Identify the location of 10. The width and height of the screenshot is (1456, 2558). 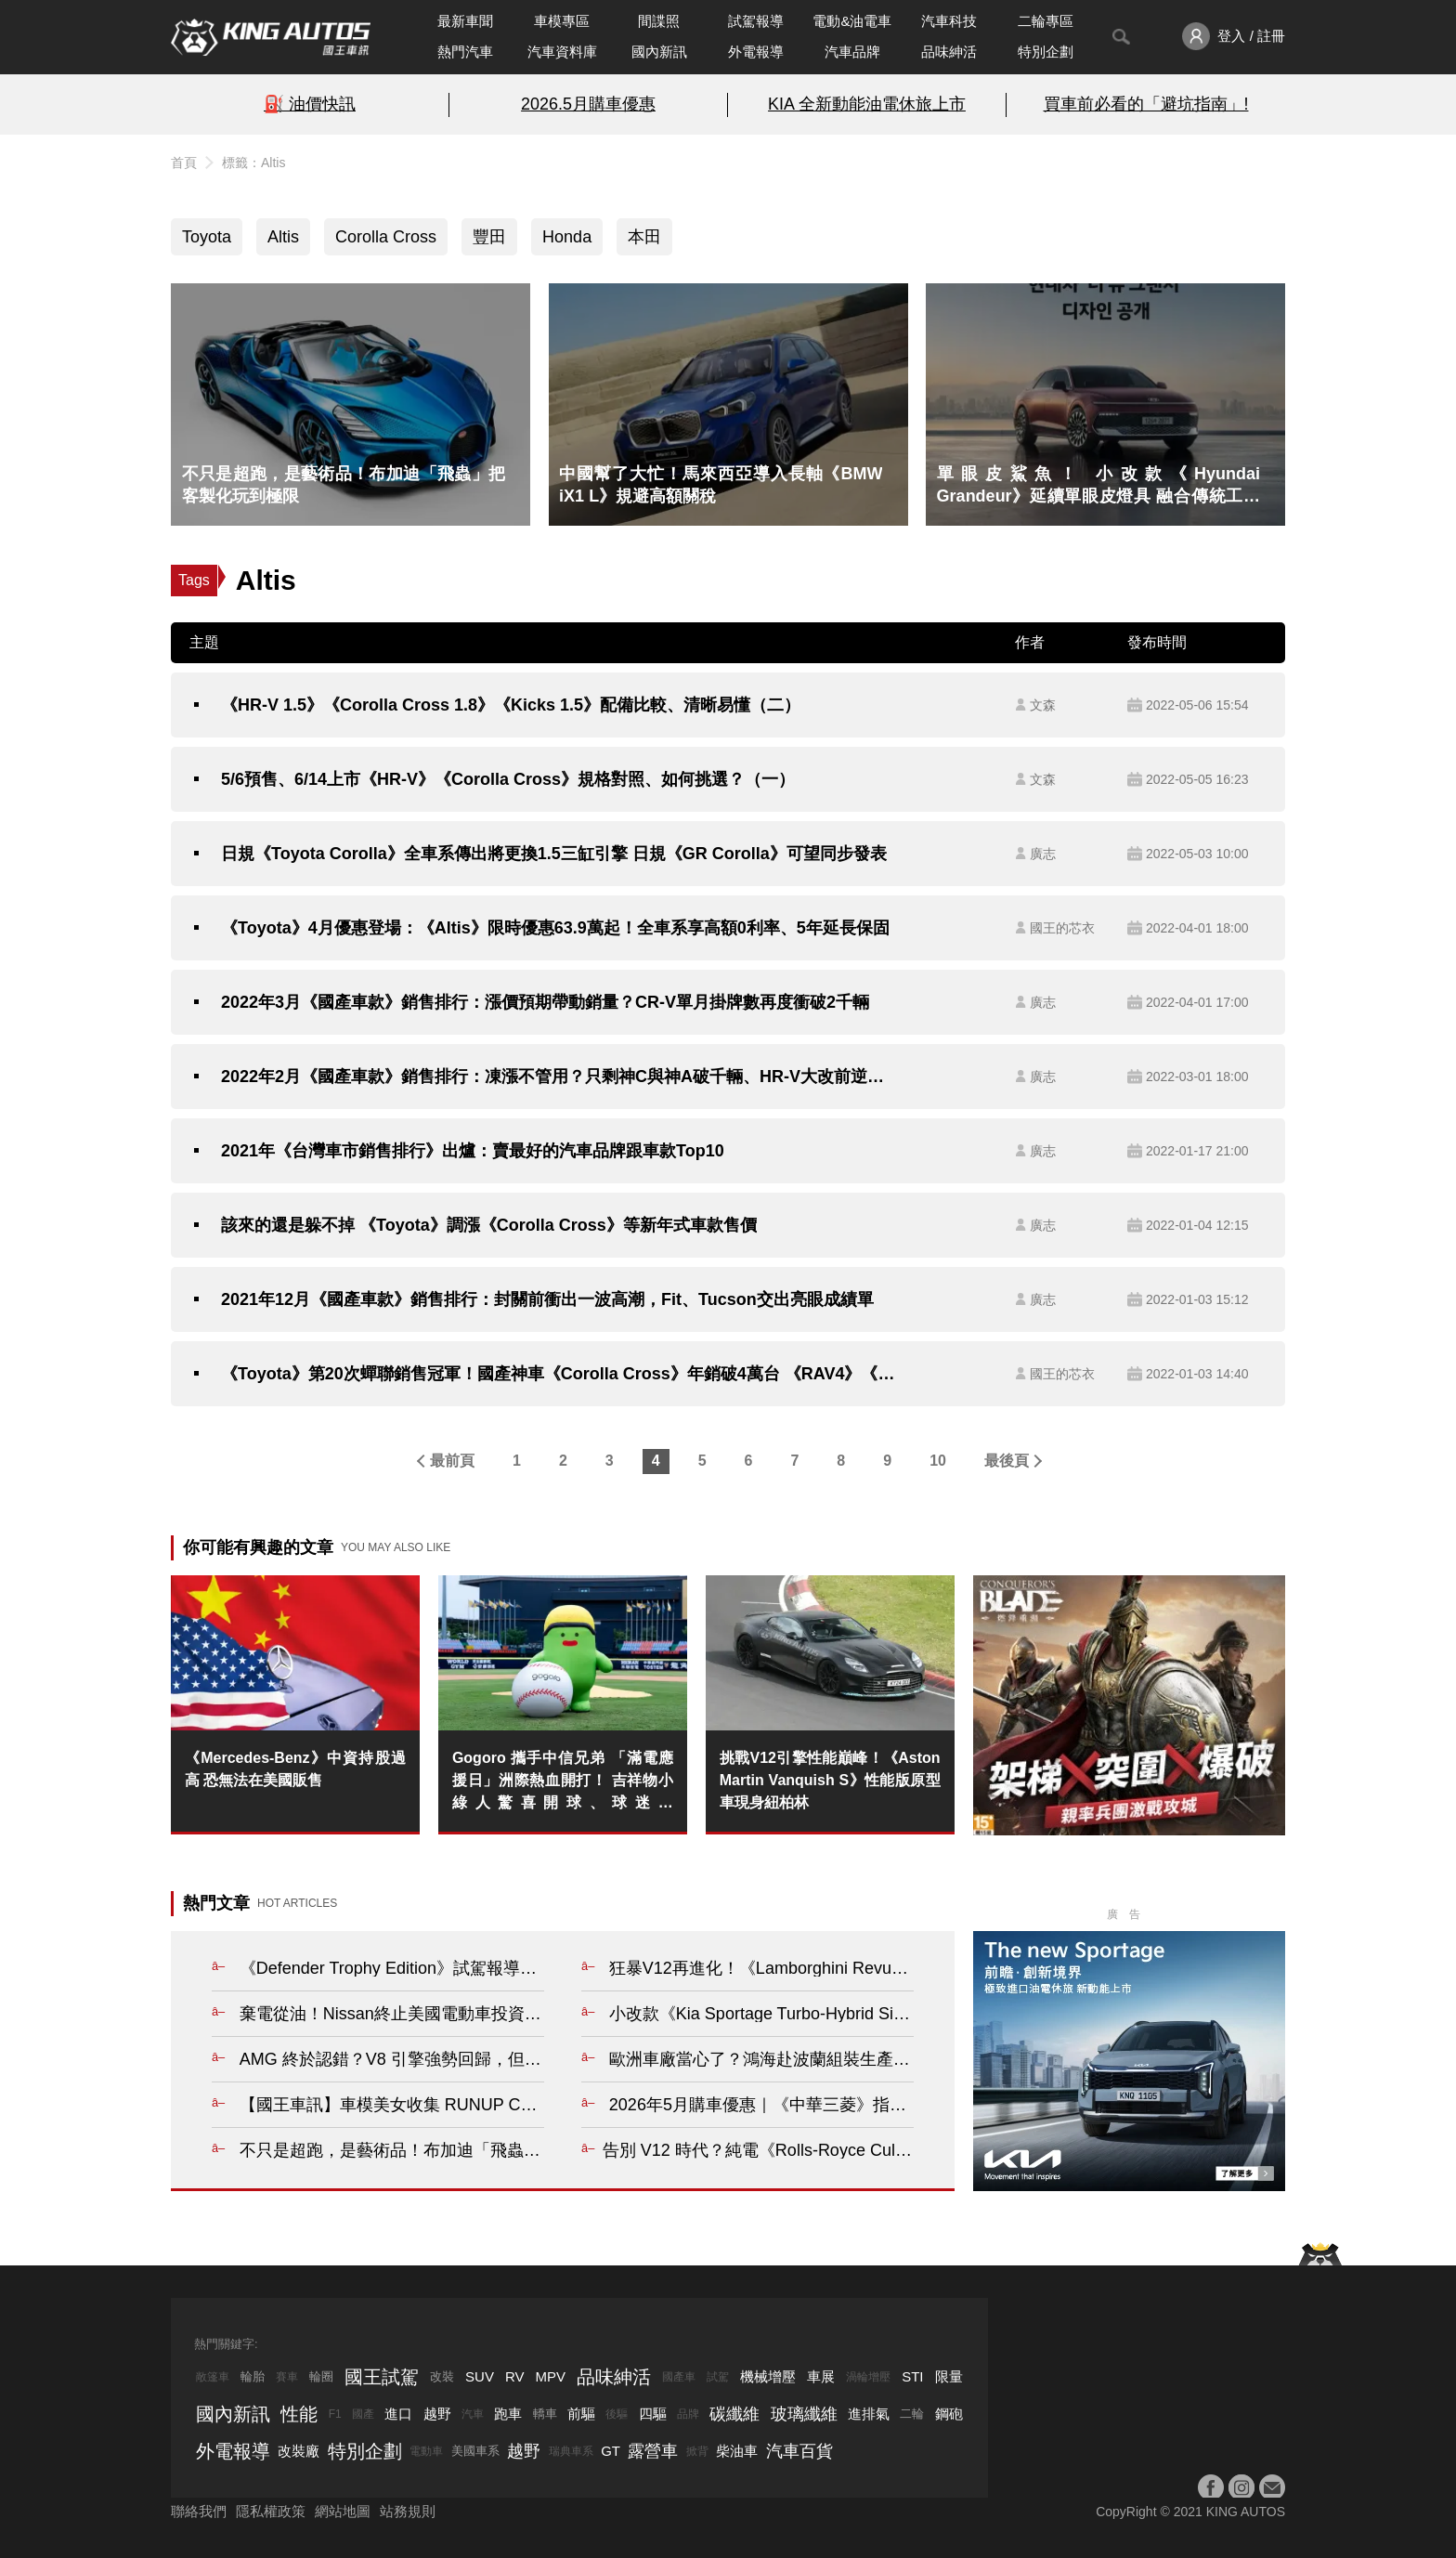
(938, 1460).